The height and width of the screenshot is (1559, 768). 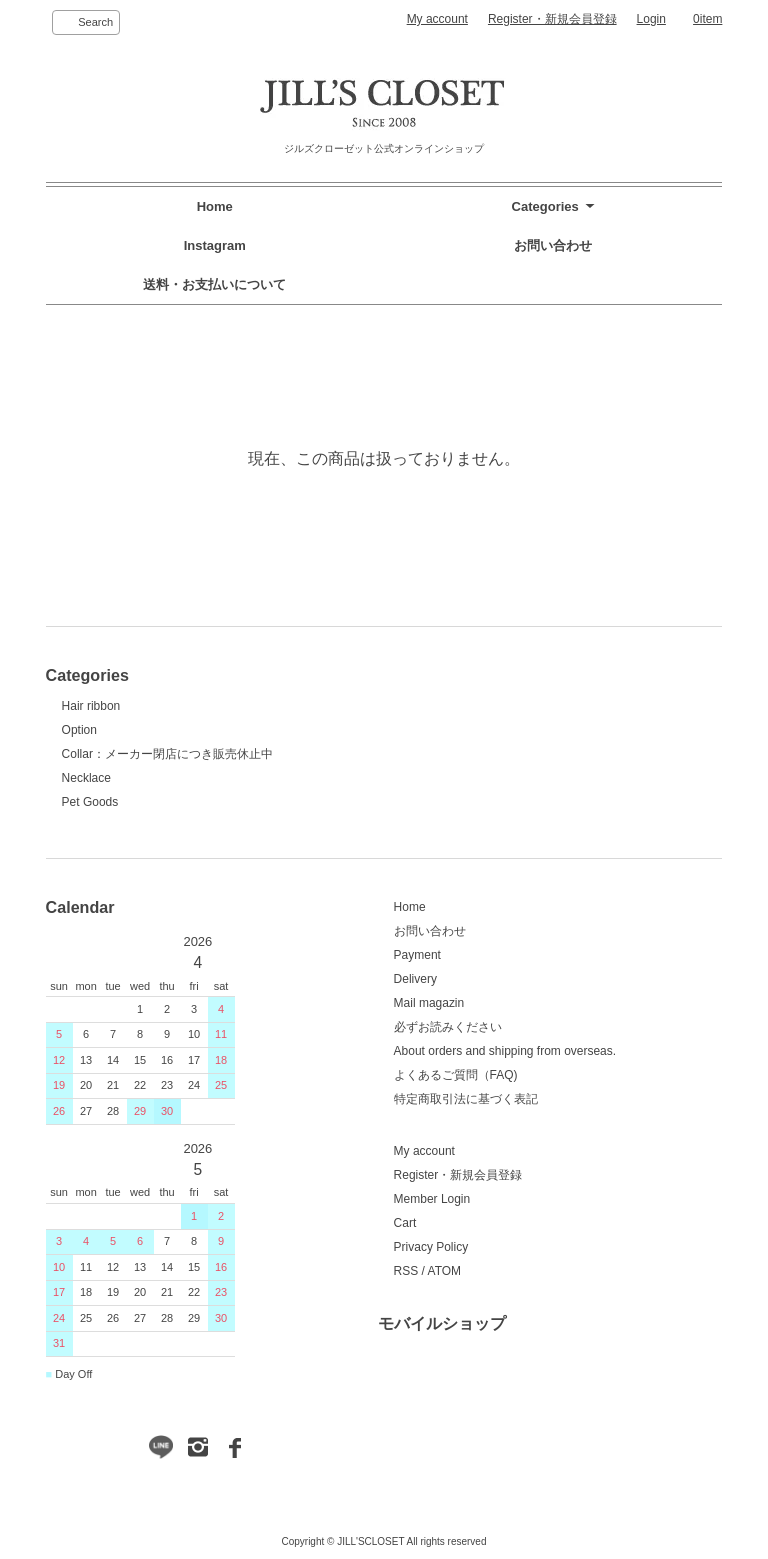 I want to click on Member Login, so click(x=432, y=1199).